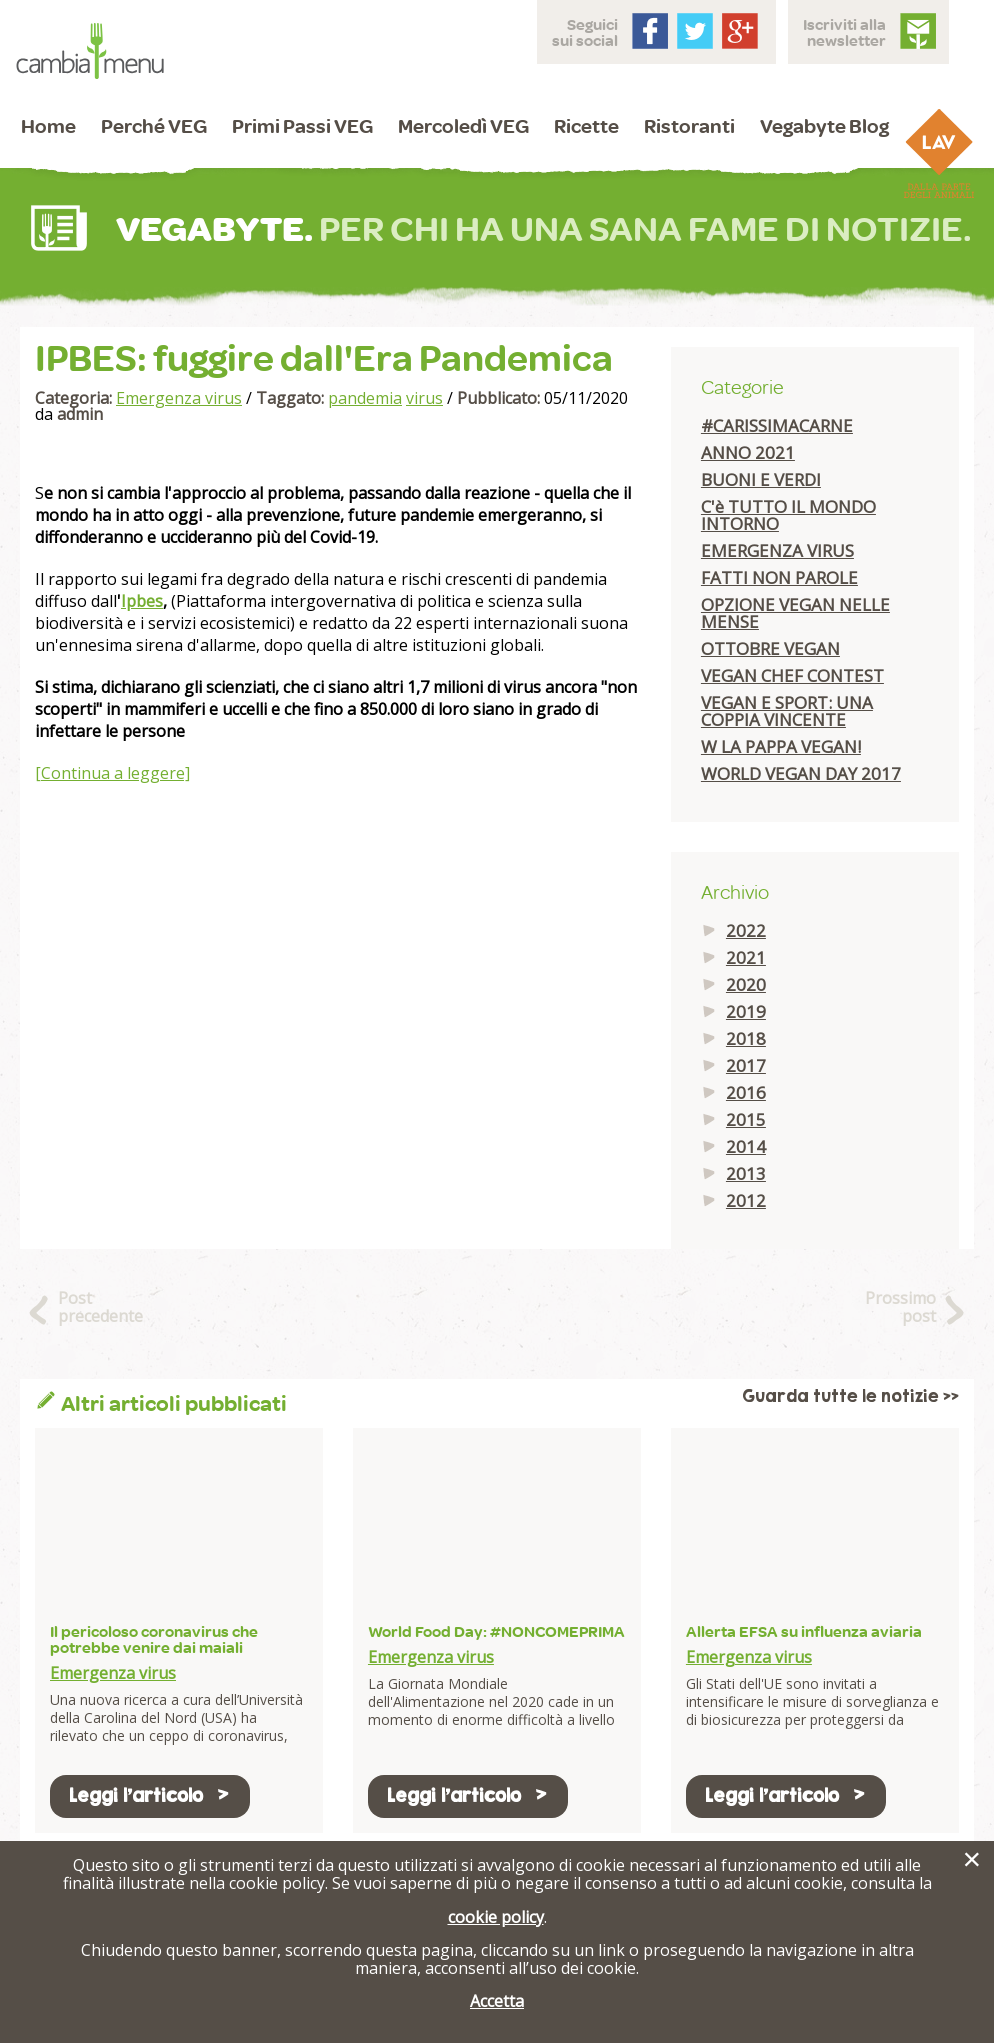 The image size is (994, 2043). What do you see at coordinates (746, 930) in the screenshot?
I see `2022` at bounding box center [746, 930].